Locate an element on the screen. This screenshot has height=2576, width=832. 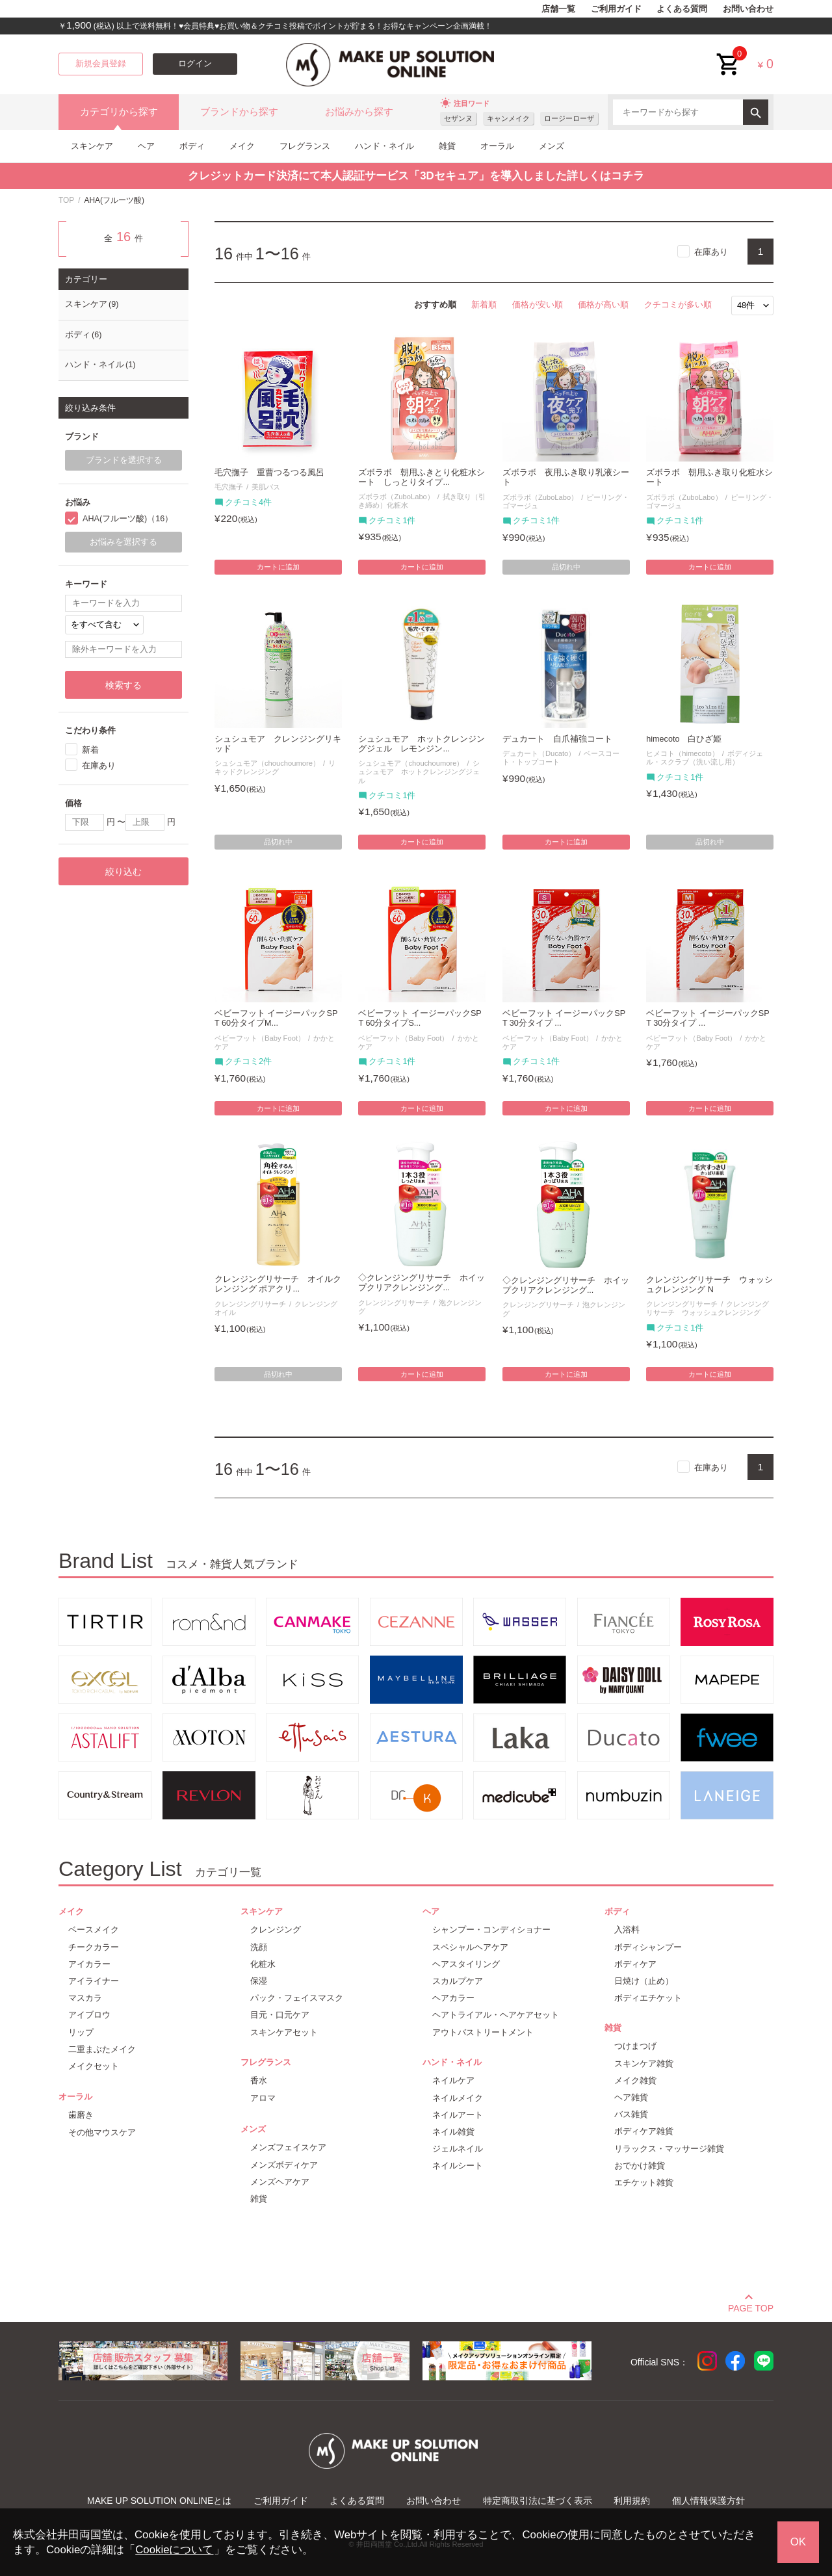
リキッドクレンジング is located at coordinates (274, 767).